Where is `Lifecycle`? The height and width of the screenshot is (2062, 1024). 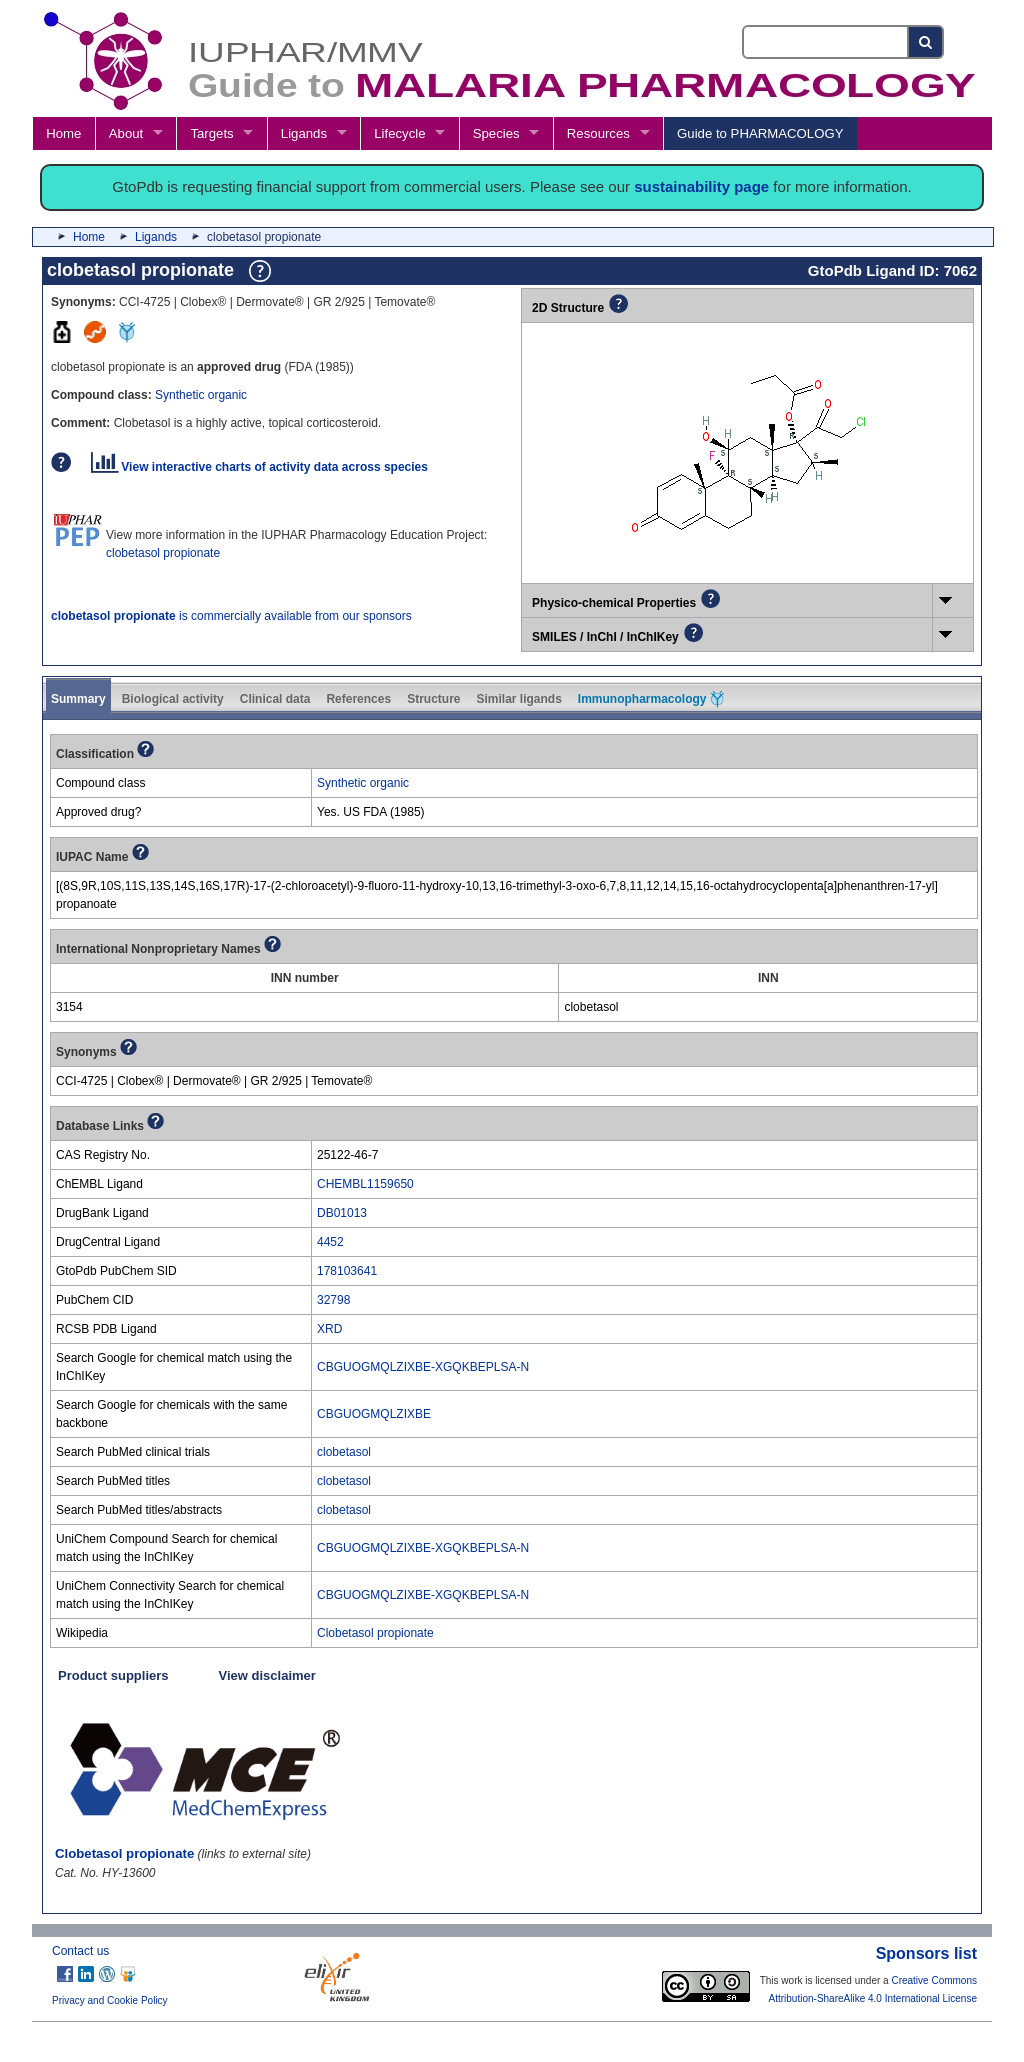 Lifecycle is located at coordinates (399, 133).